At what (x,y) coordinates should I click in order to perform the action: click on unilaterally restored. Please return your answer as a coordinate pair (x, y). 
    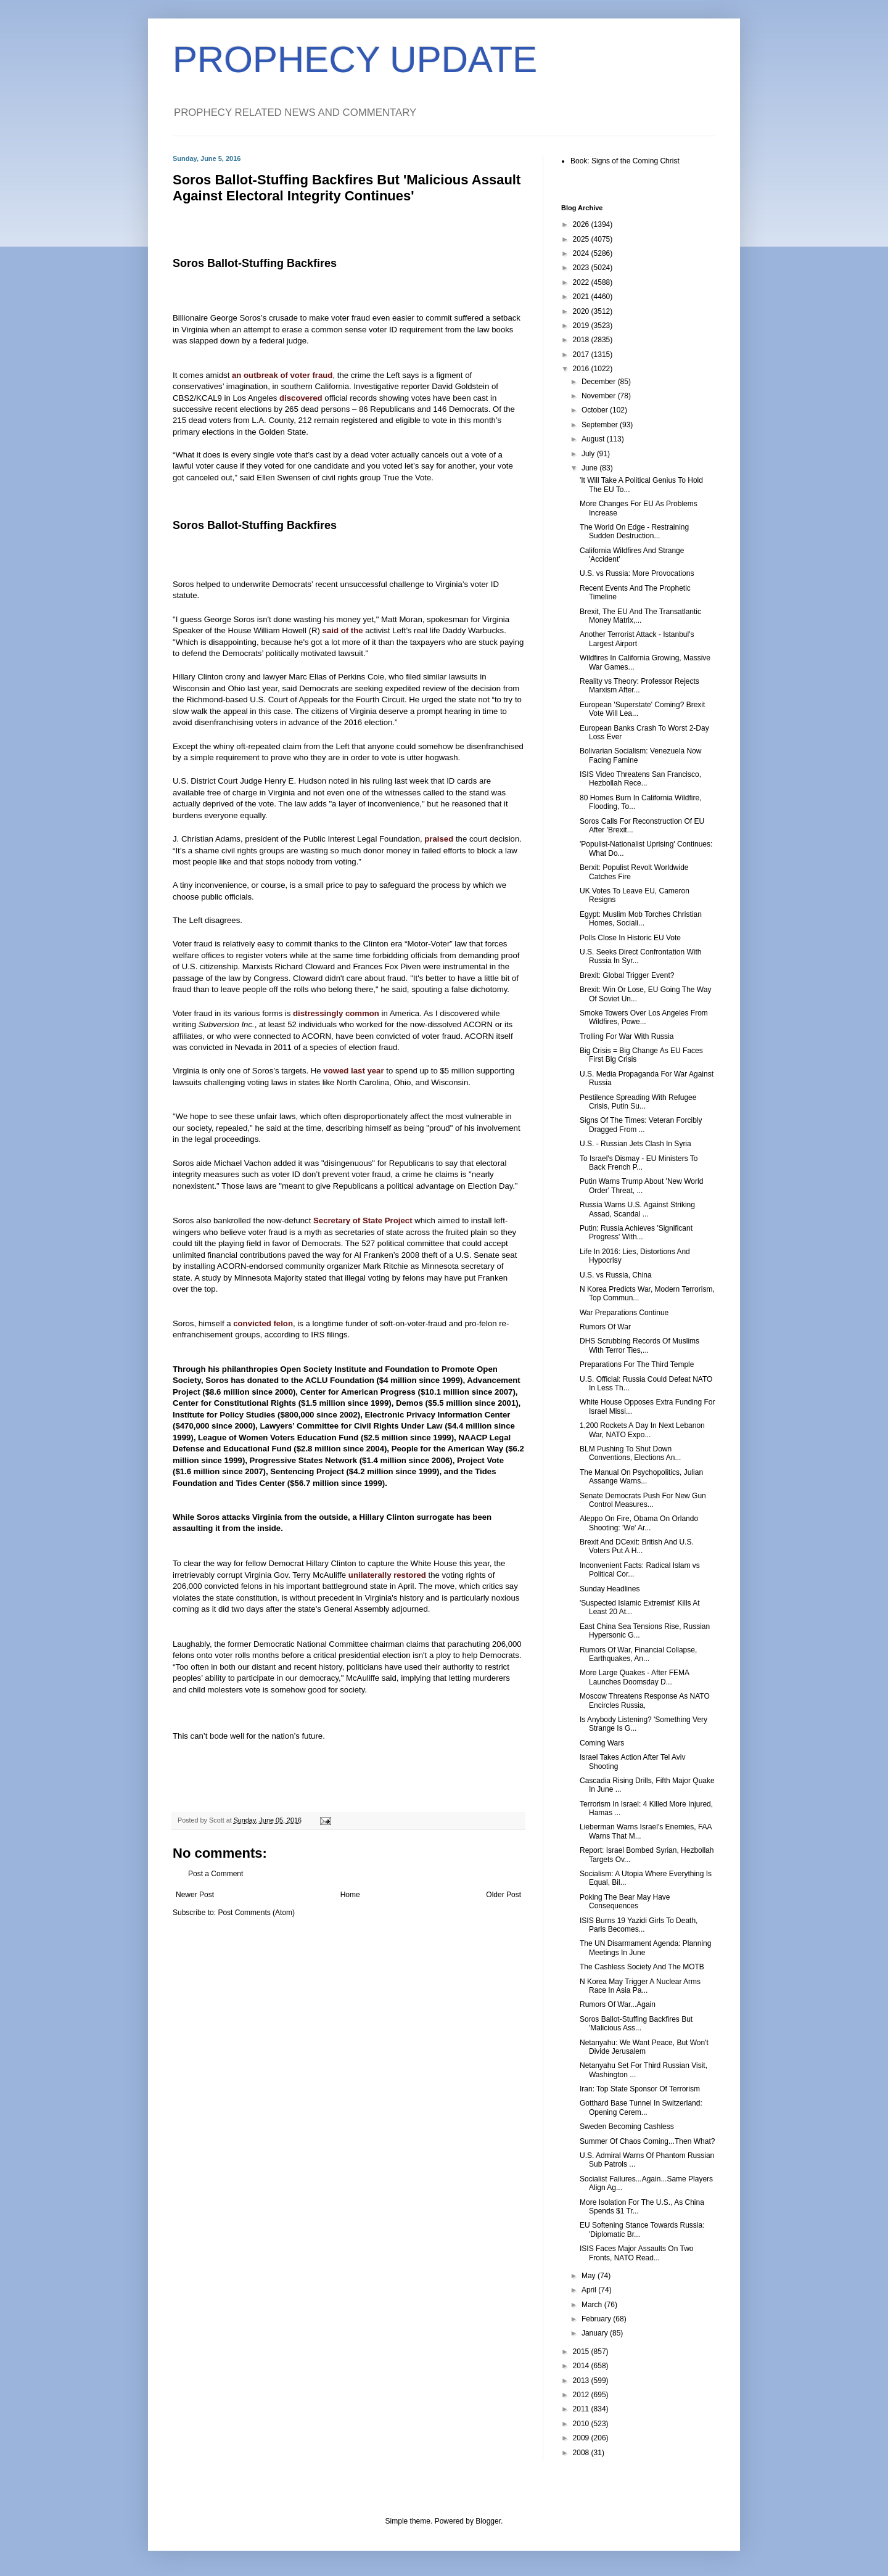
    Looking at the image, I should click on (387, 1575).